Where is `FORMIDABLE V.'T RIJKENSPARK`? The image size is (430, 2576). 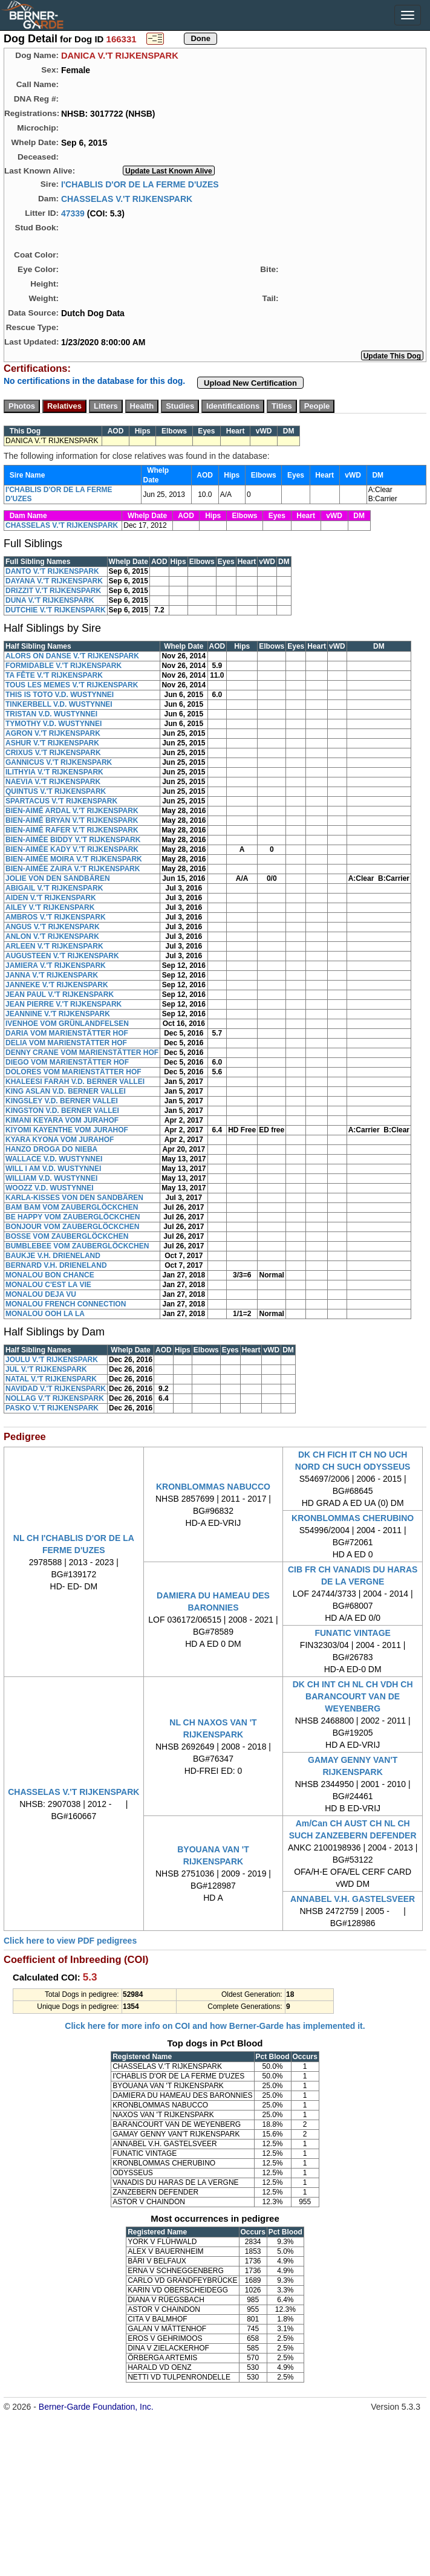 FORMIDABLE V.'T RIJKENSPARK is located at coordinates (63, 665).